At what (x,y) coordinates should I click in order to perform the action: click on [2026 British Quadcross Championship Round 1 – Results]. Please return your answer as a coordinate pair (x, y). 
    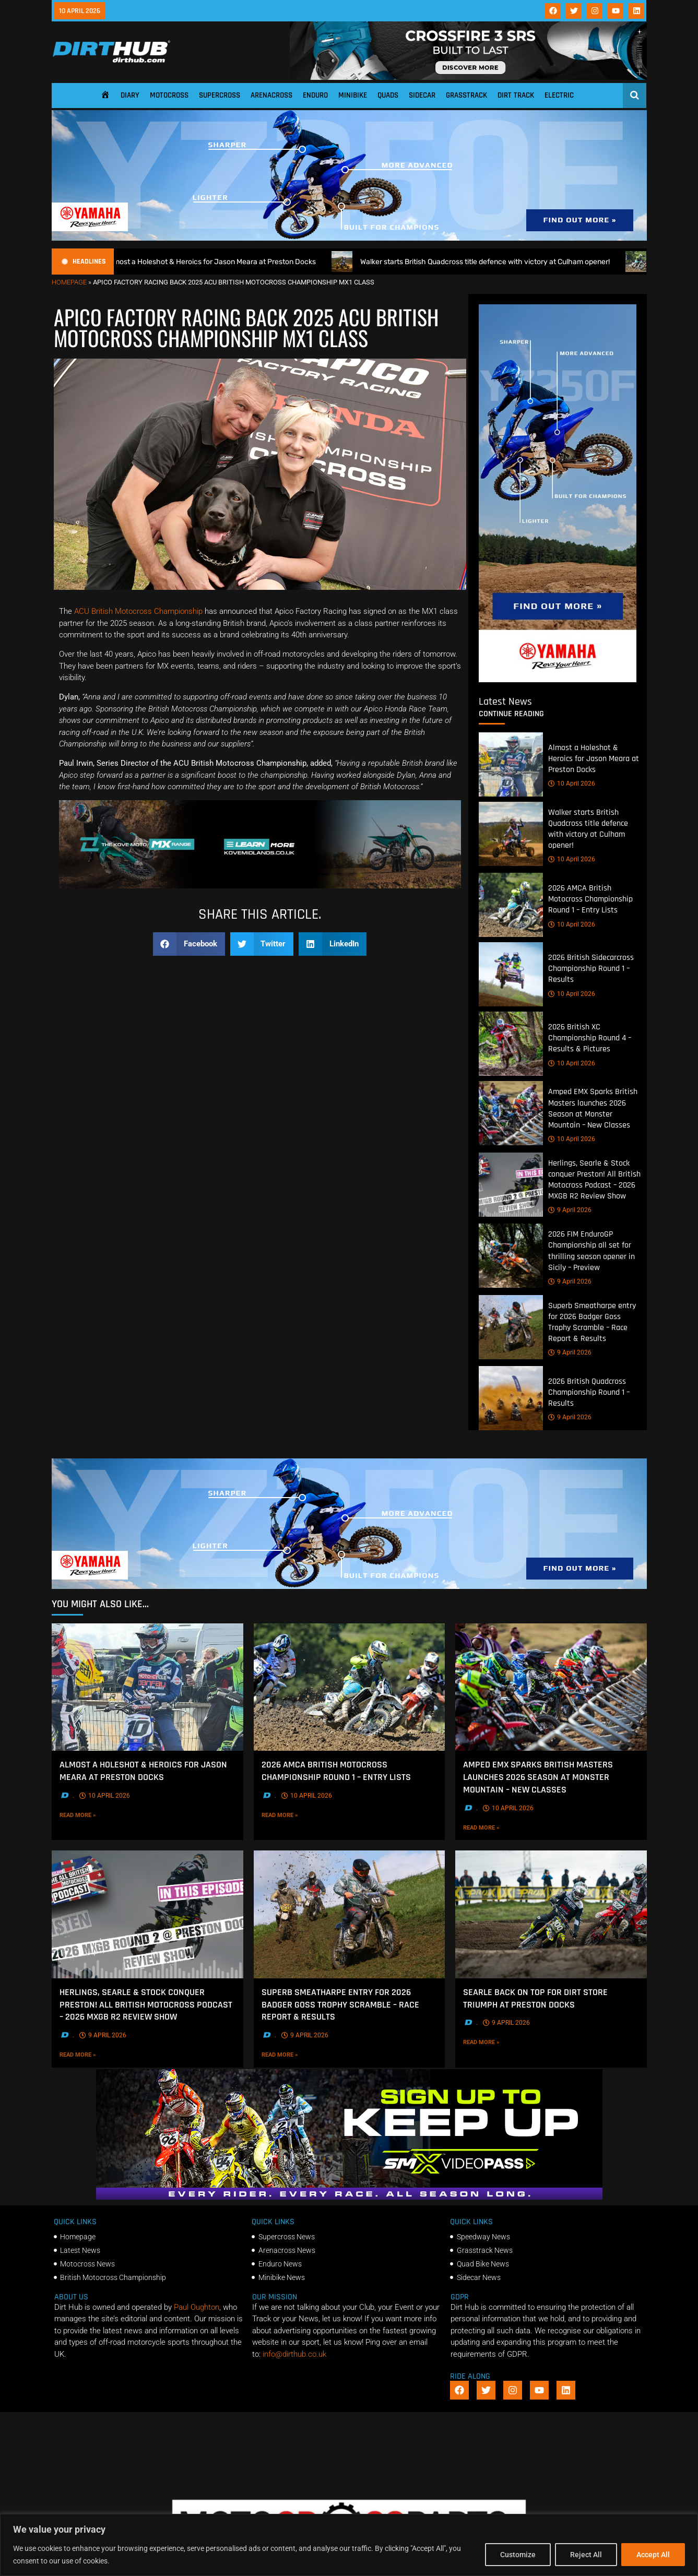
    Looking at the image, I should click on (511, 1398).